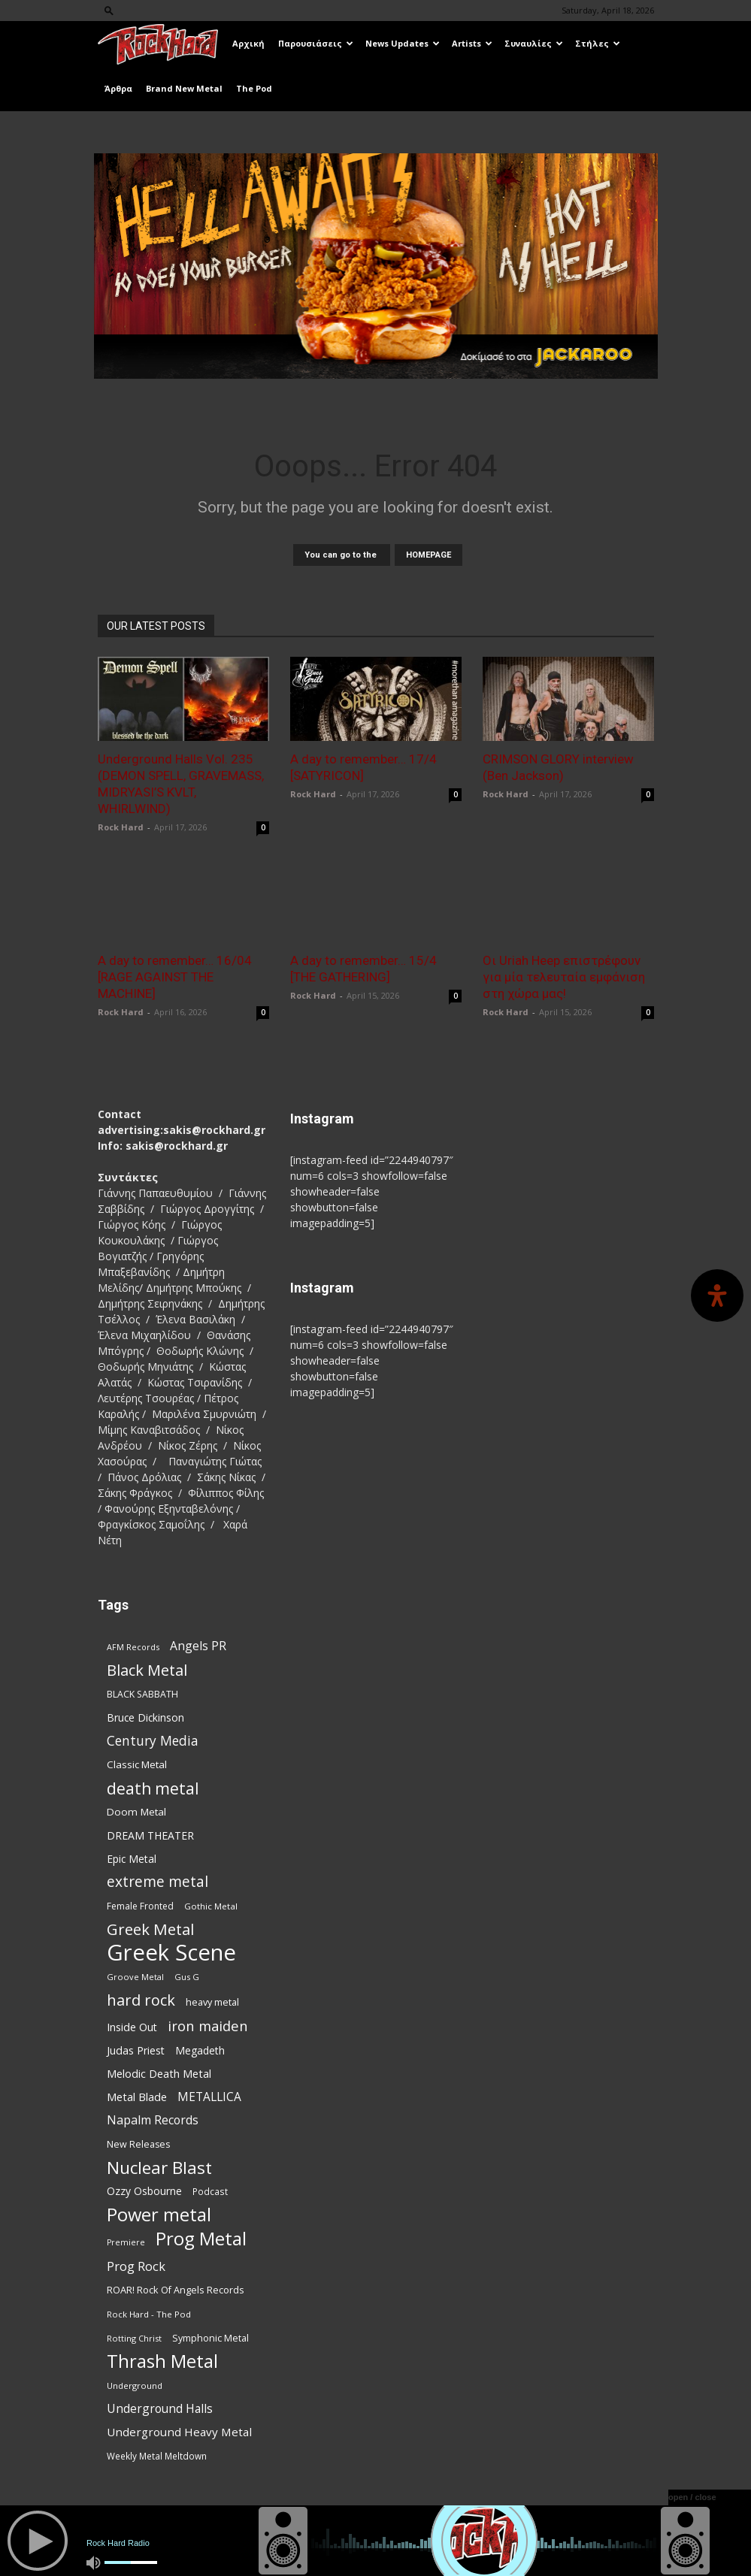 This screenshot has height=2576, width=751. I want to click on ROAR! Rock Of Angels Records [ROAR! Rock Of Angels Records (87 items)], so click(175, 2289).